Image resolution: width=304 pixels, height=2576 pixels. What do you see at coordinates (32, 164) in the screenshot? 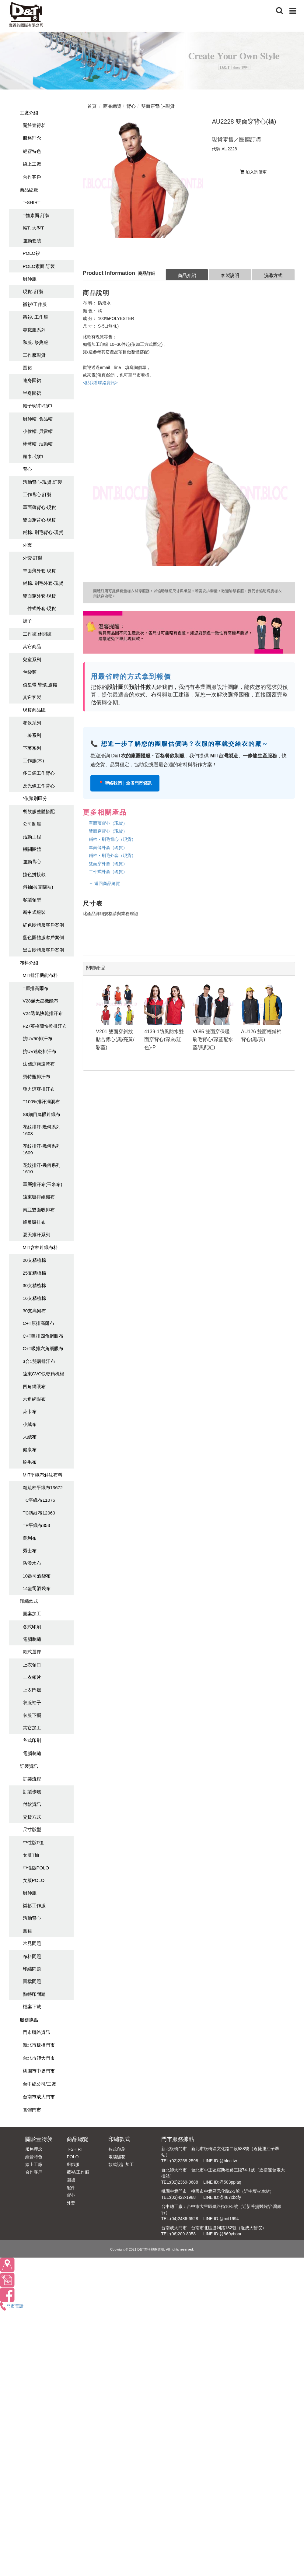
I see `線上工廠` at bounding box center [32, 164].